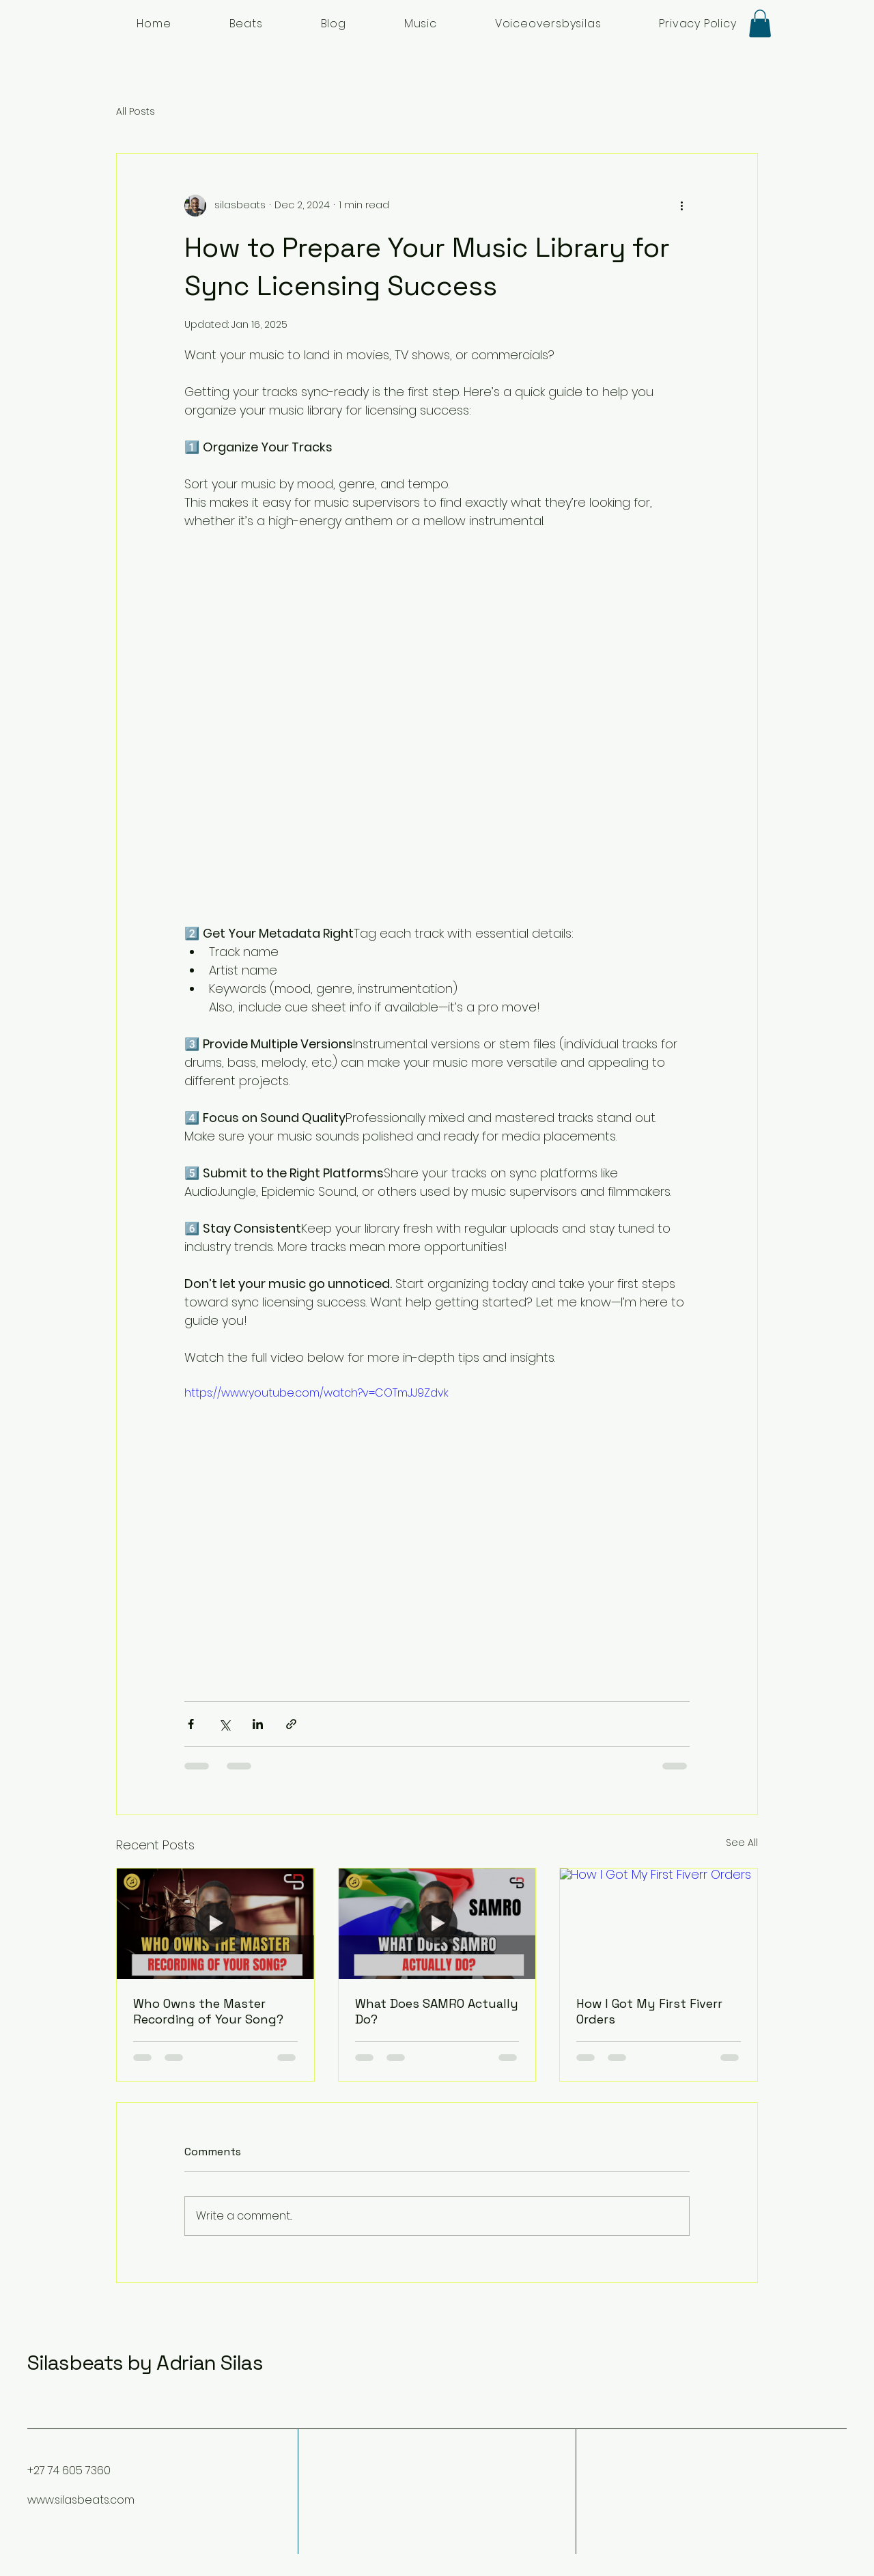 The image size is (874, 2576). What do you see at coordinates (208, 2011) in the screenshot?
I see `Who Owns the Master Recording of Your Song?` at bounding box center [208, 2011].